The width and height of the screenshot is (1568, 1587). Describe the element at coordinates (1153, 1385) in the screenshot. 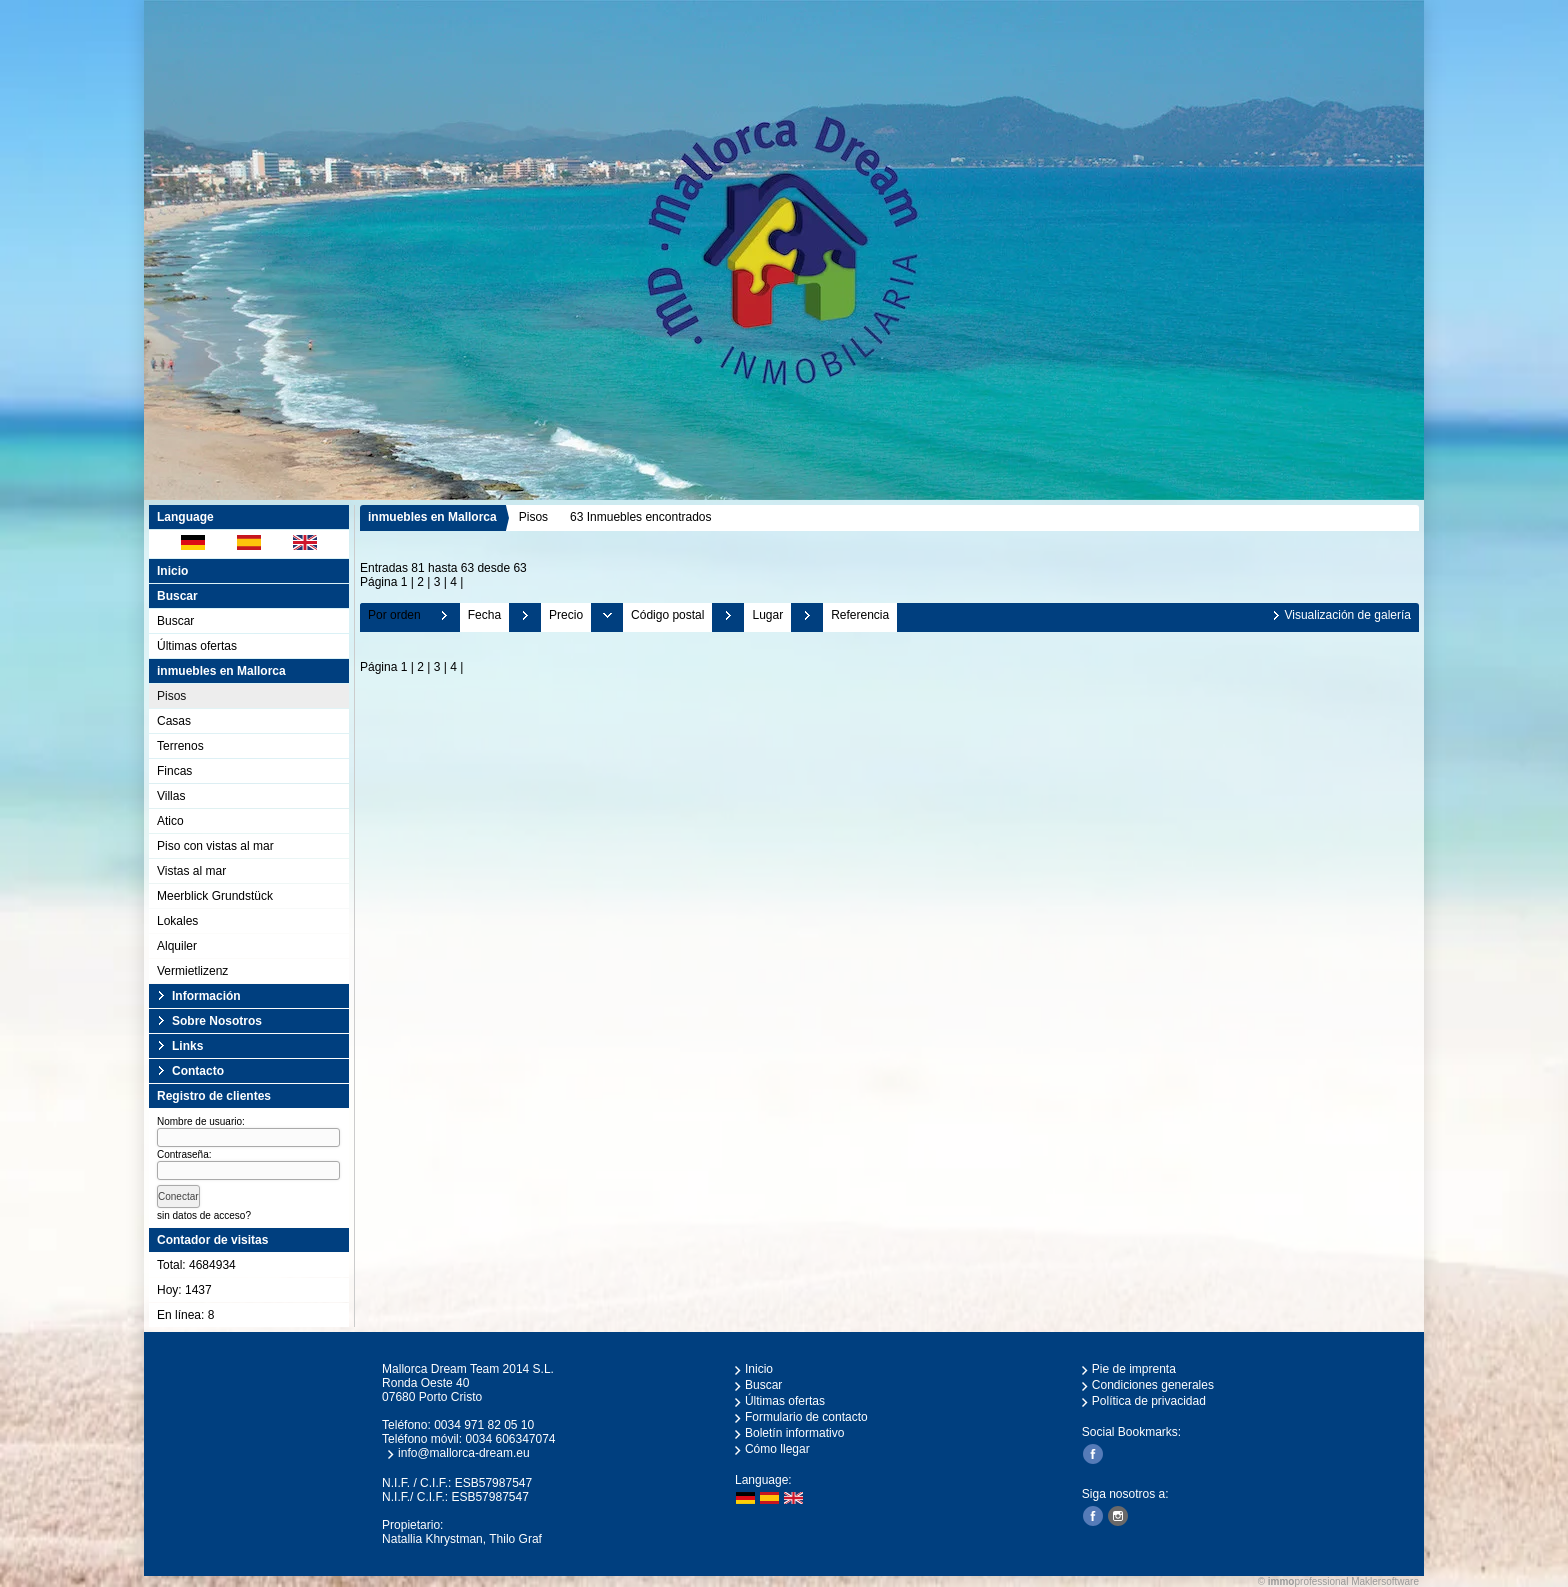

I see `Condiciones generales` at that location.